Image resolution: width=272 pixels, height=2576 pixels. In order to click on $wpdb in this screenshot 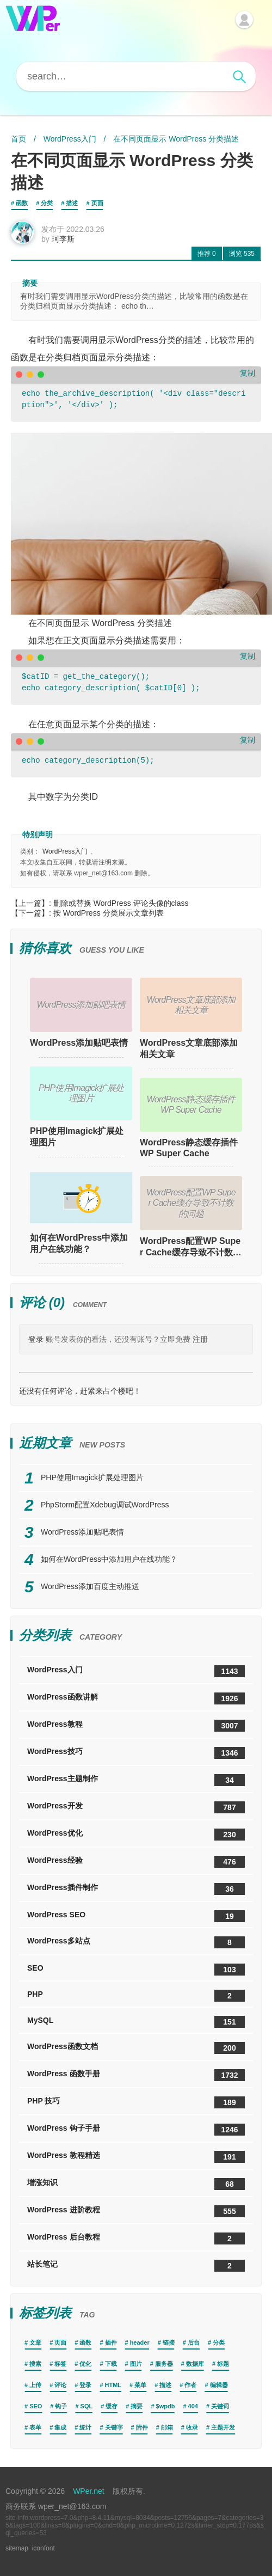, I will do `click(165, 2406)`.